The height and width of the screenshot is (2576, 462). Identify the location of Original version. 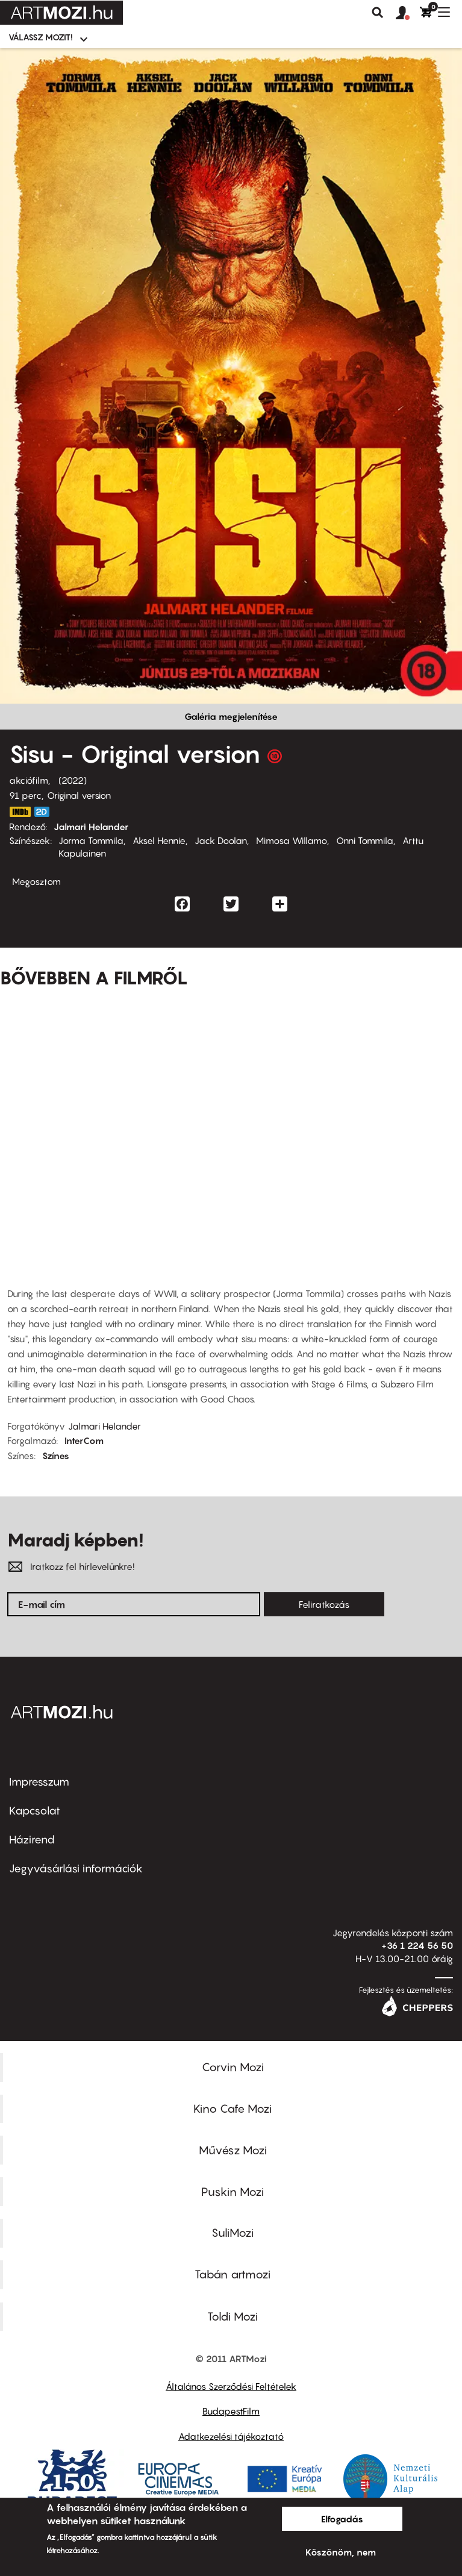
(79, 795).